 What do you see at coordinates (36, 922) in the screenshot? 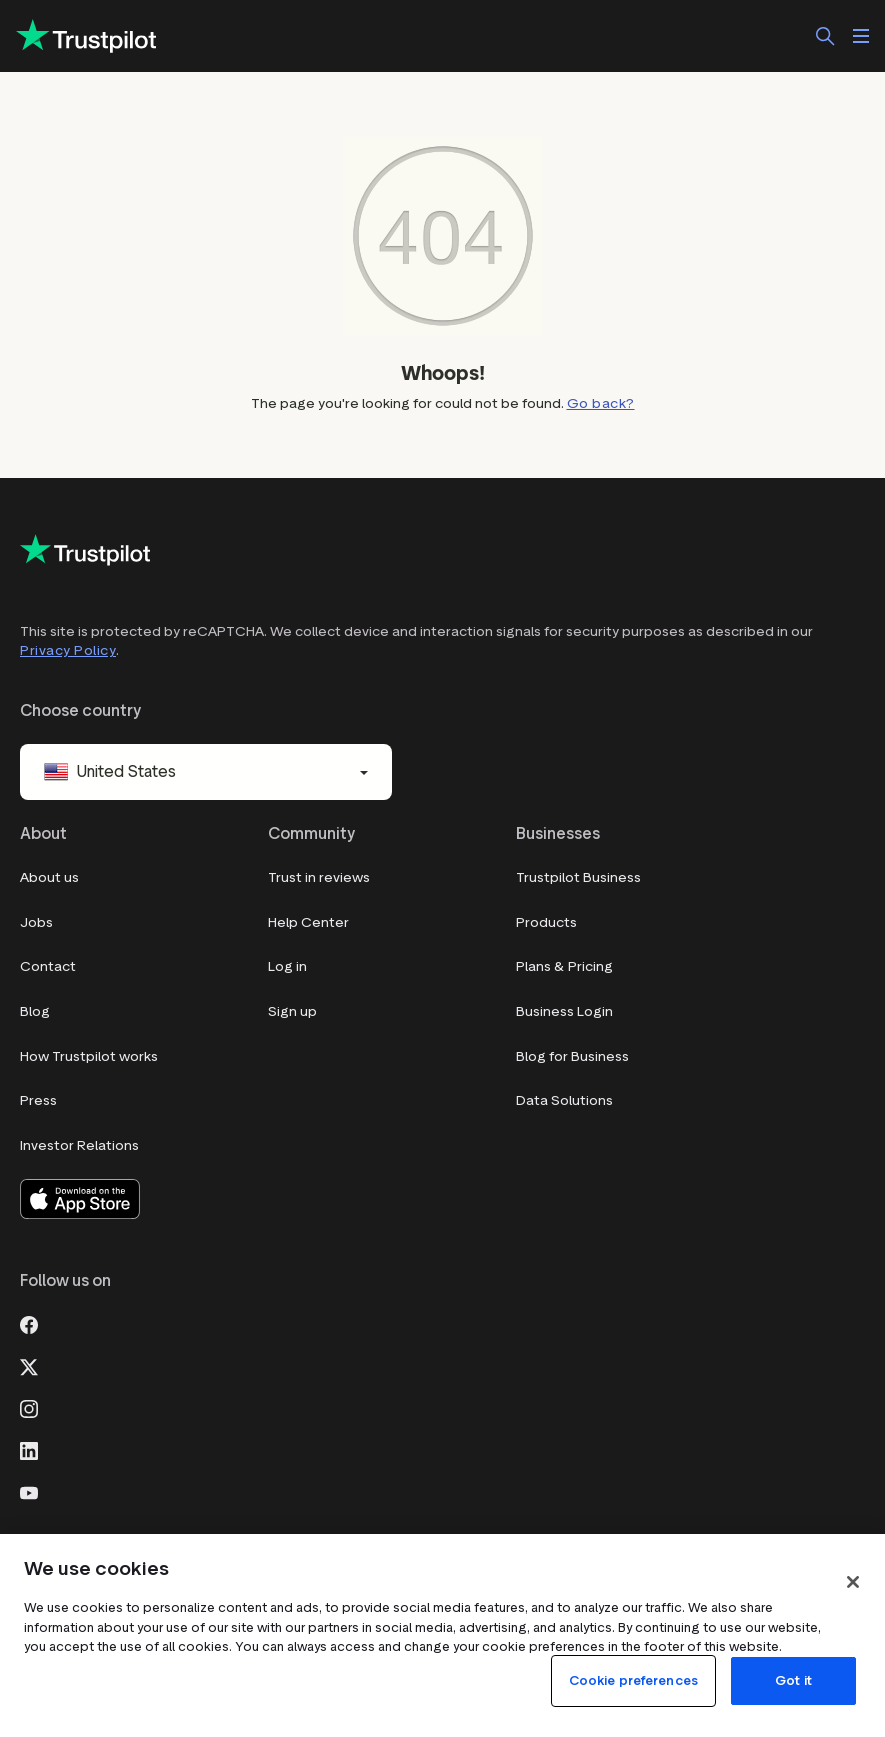
I see `Jobs` at bounding box center [36, 922].